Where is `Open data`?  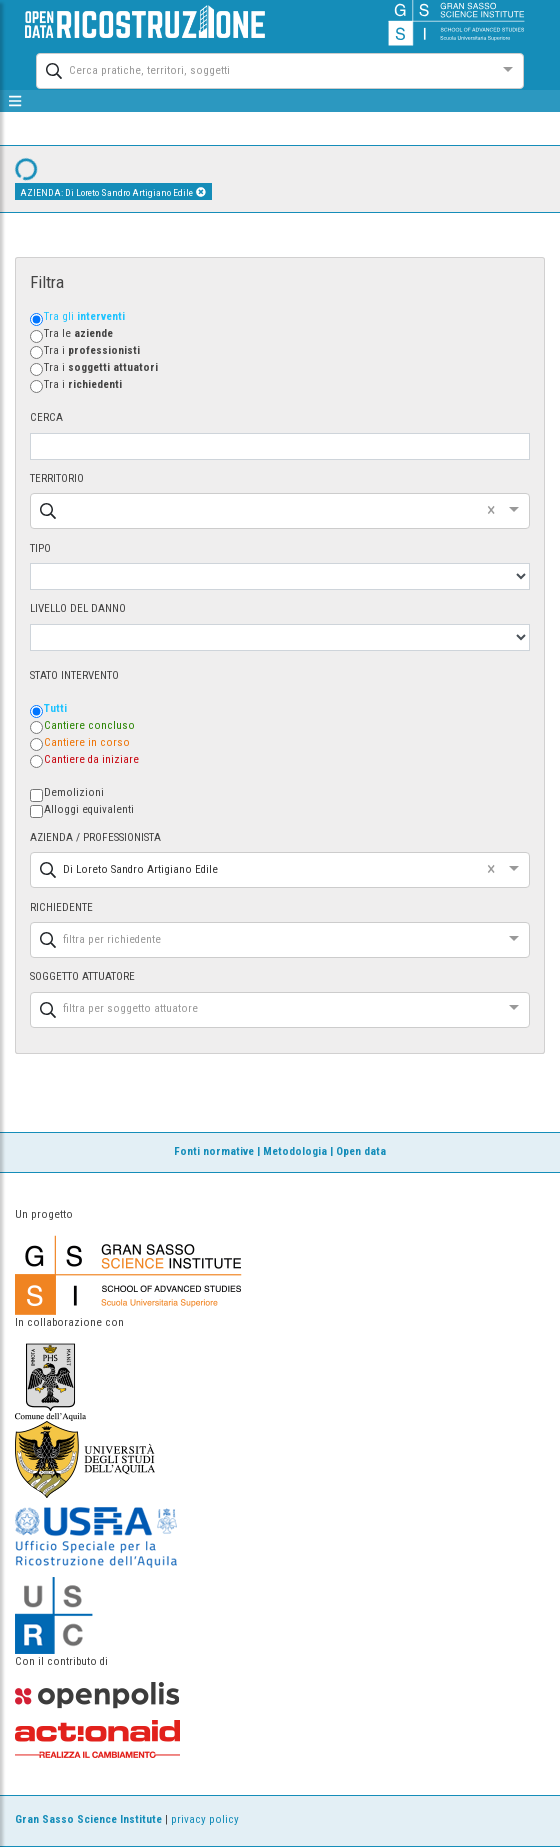 Open data is located at coordinates (361, 1151).